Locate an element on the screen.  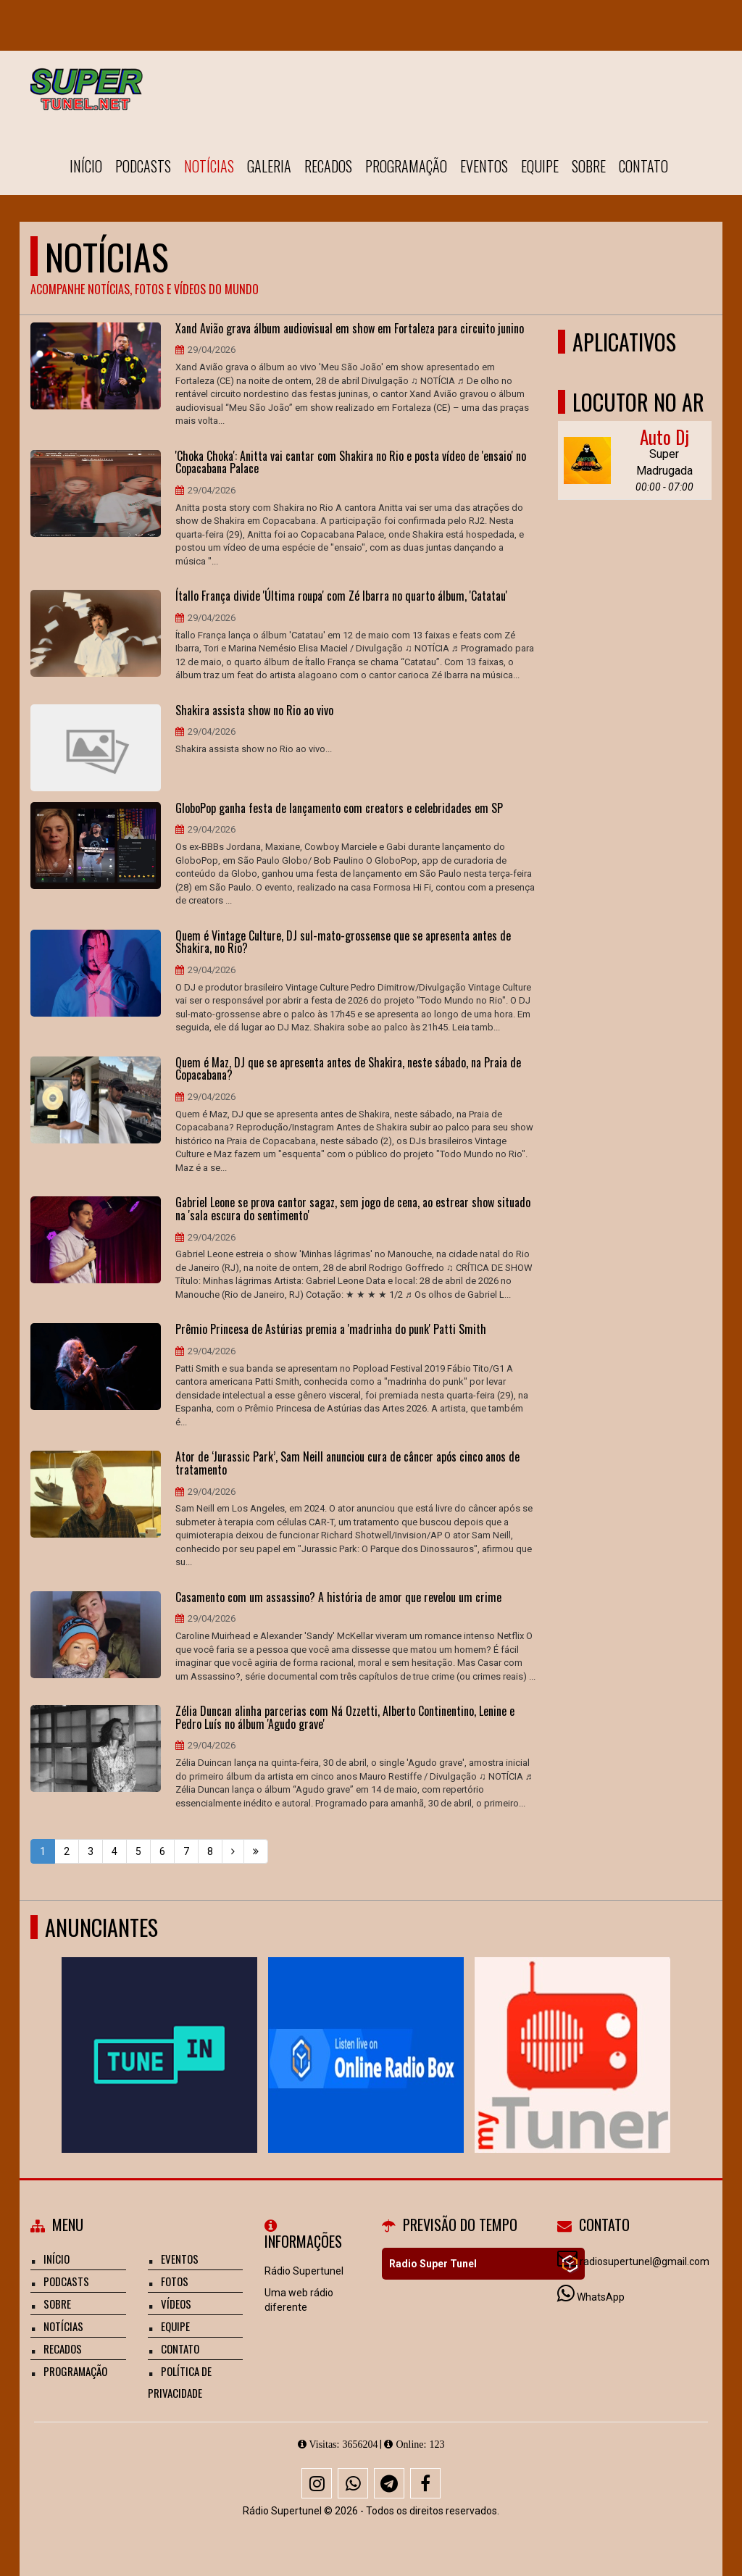
Eventos is located at coordinates (484, 166).